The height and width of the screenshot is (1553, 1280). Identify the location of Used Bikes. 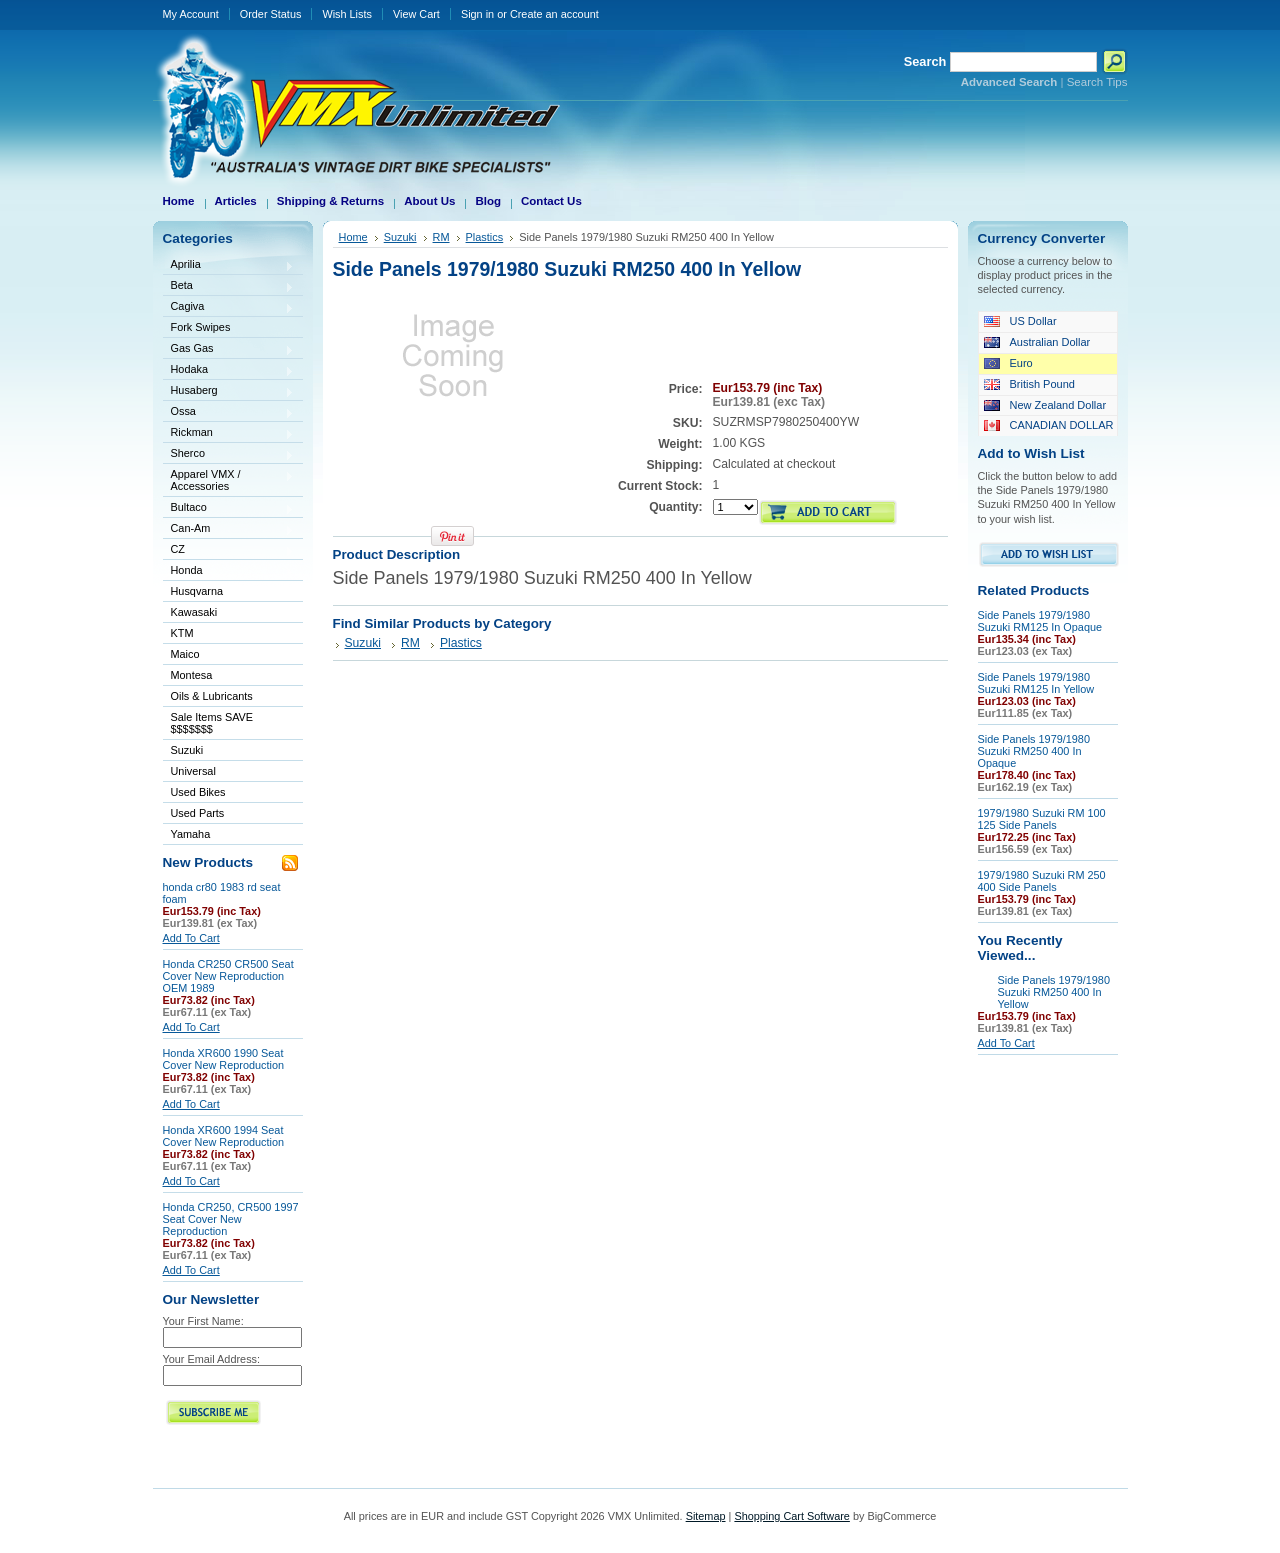
(198, 792).